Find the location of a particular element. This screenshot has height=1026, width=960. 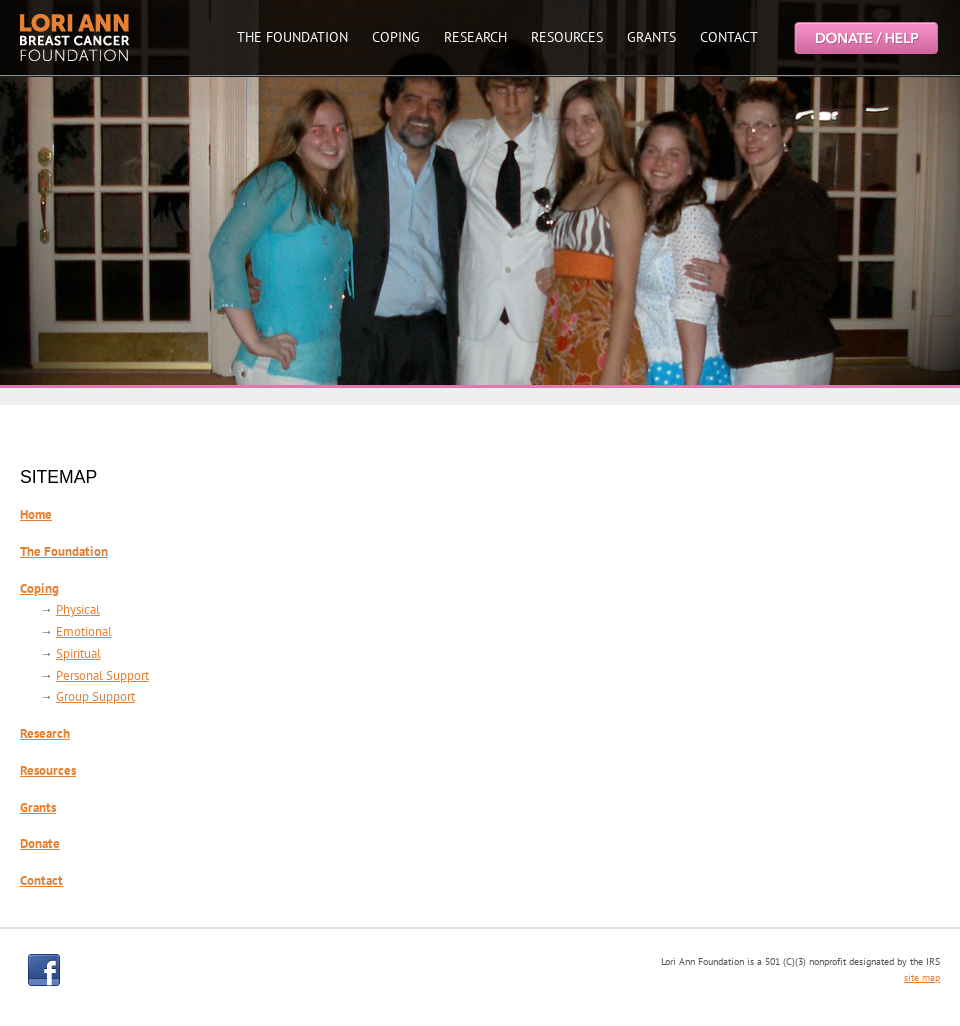

site map is located at coordinates (922, 977).